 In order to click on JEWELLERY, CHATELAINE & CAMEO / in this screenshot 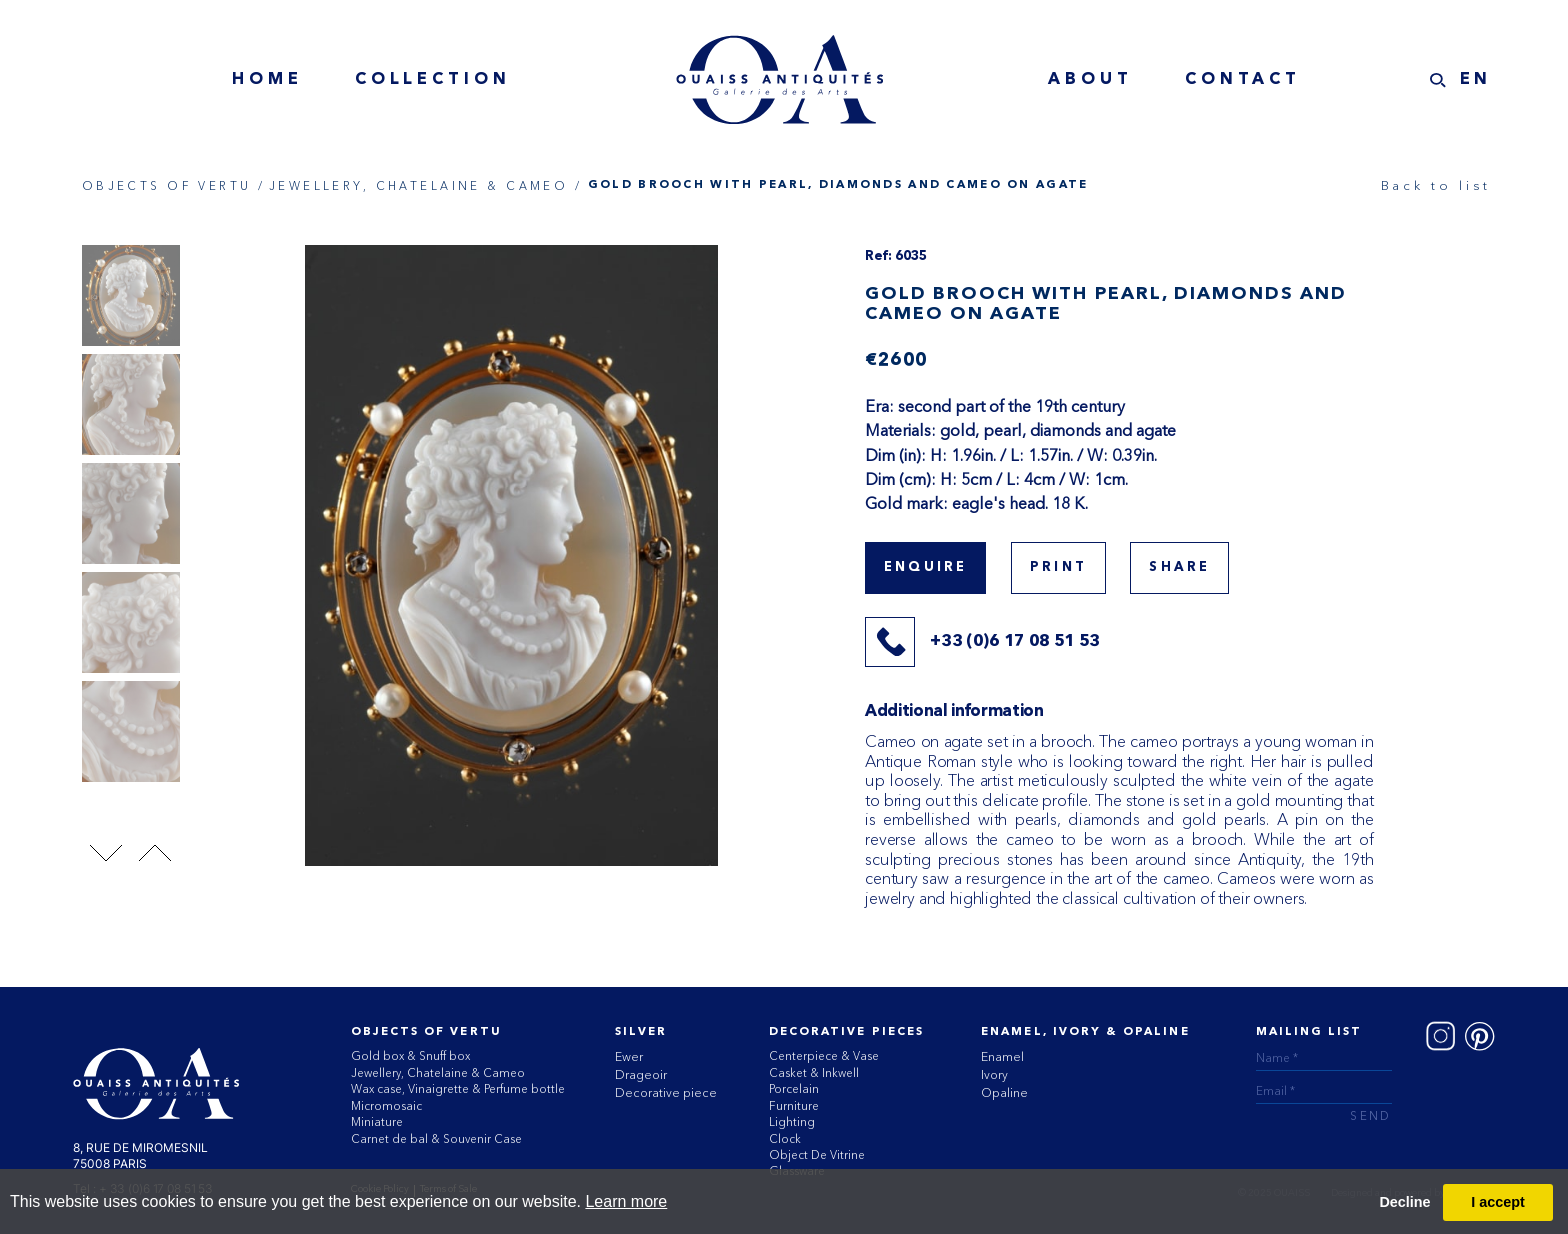, I will do `click(425, 186)`.